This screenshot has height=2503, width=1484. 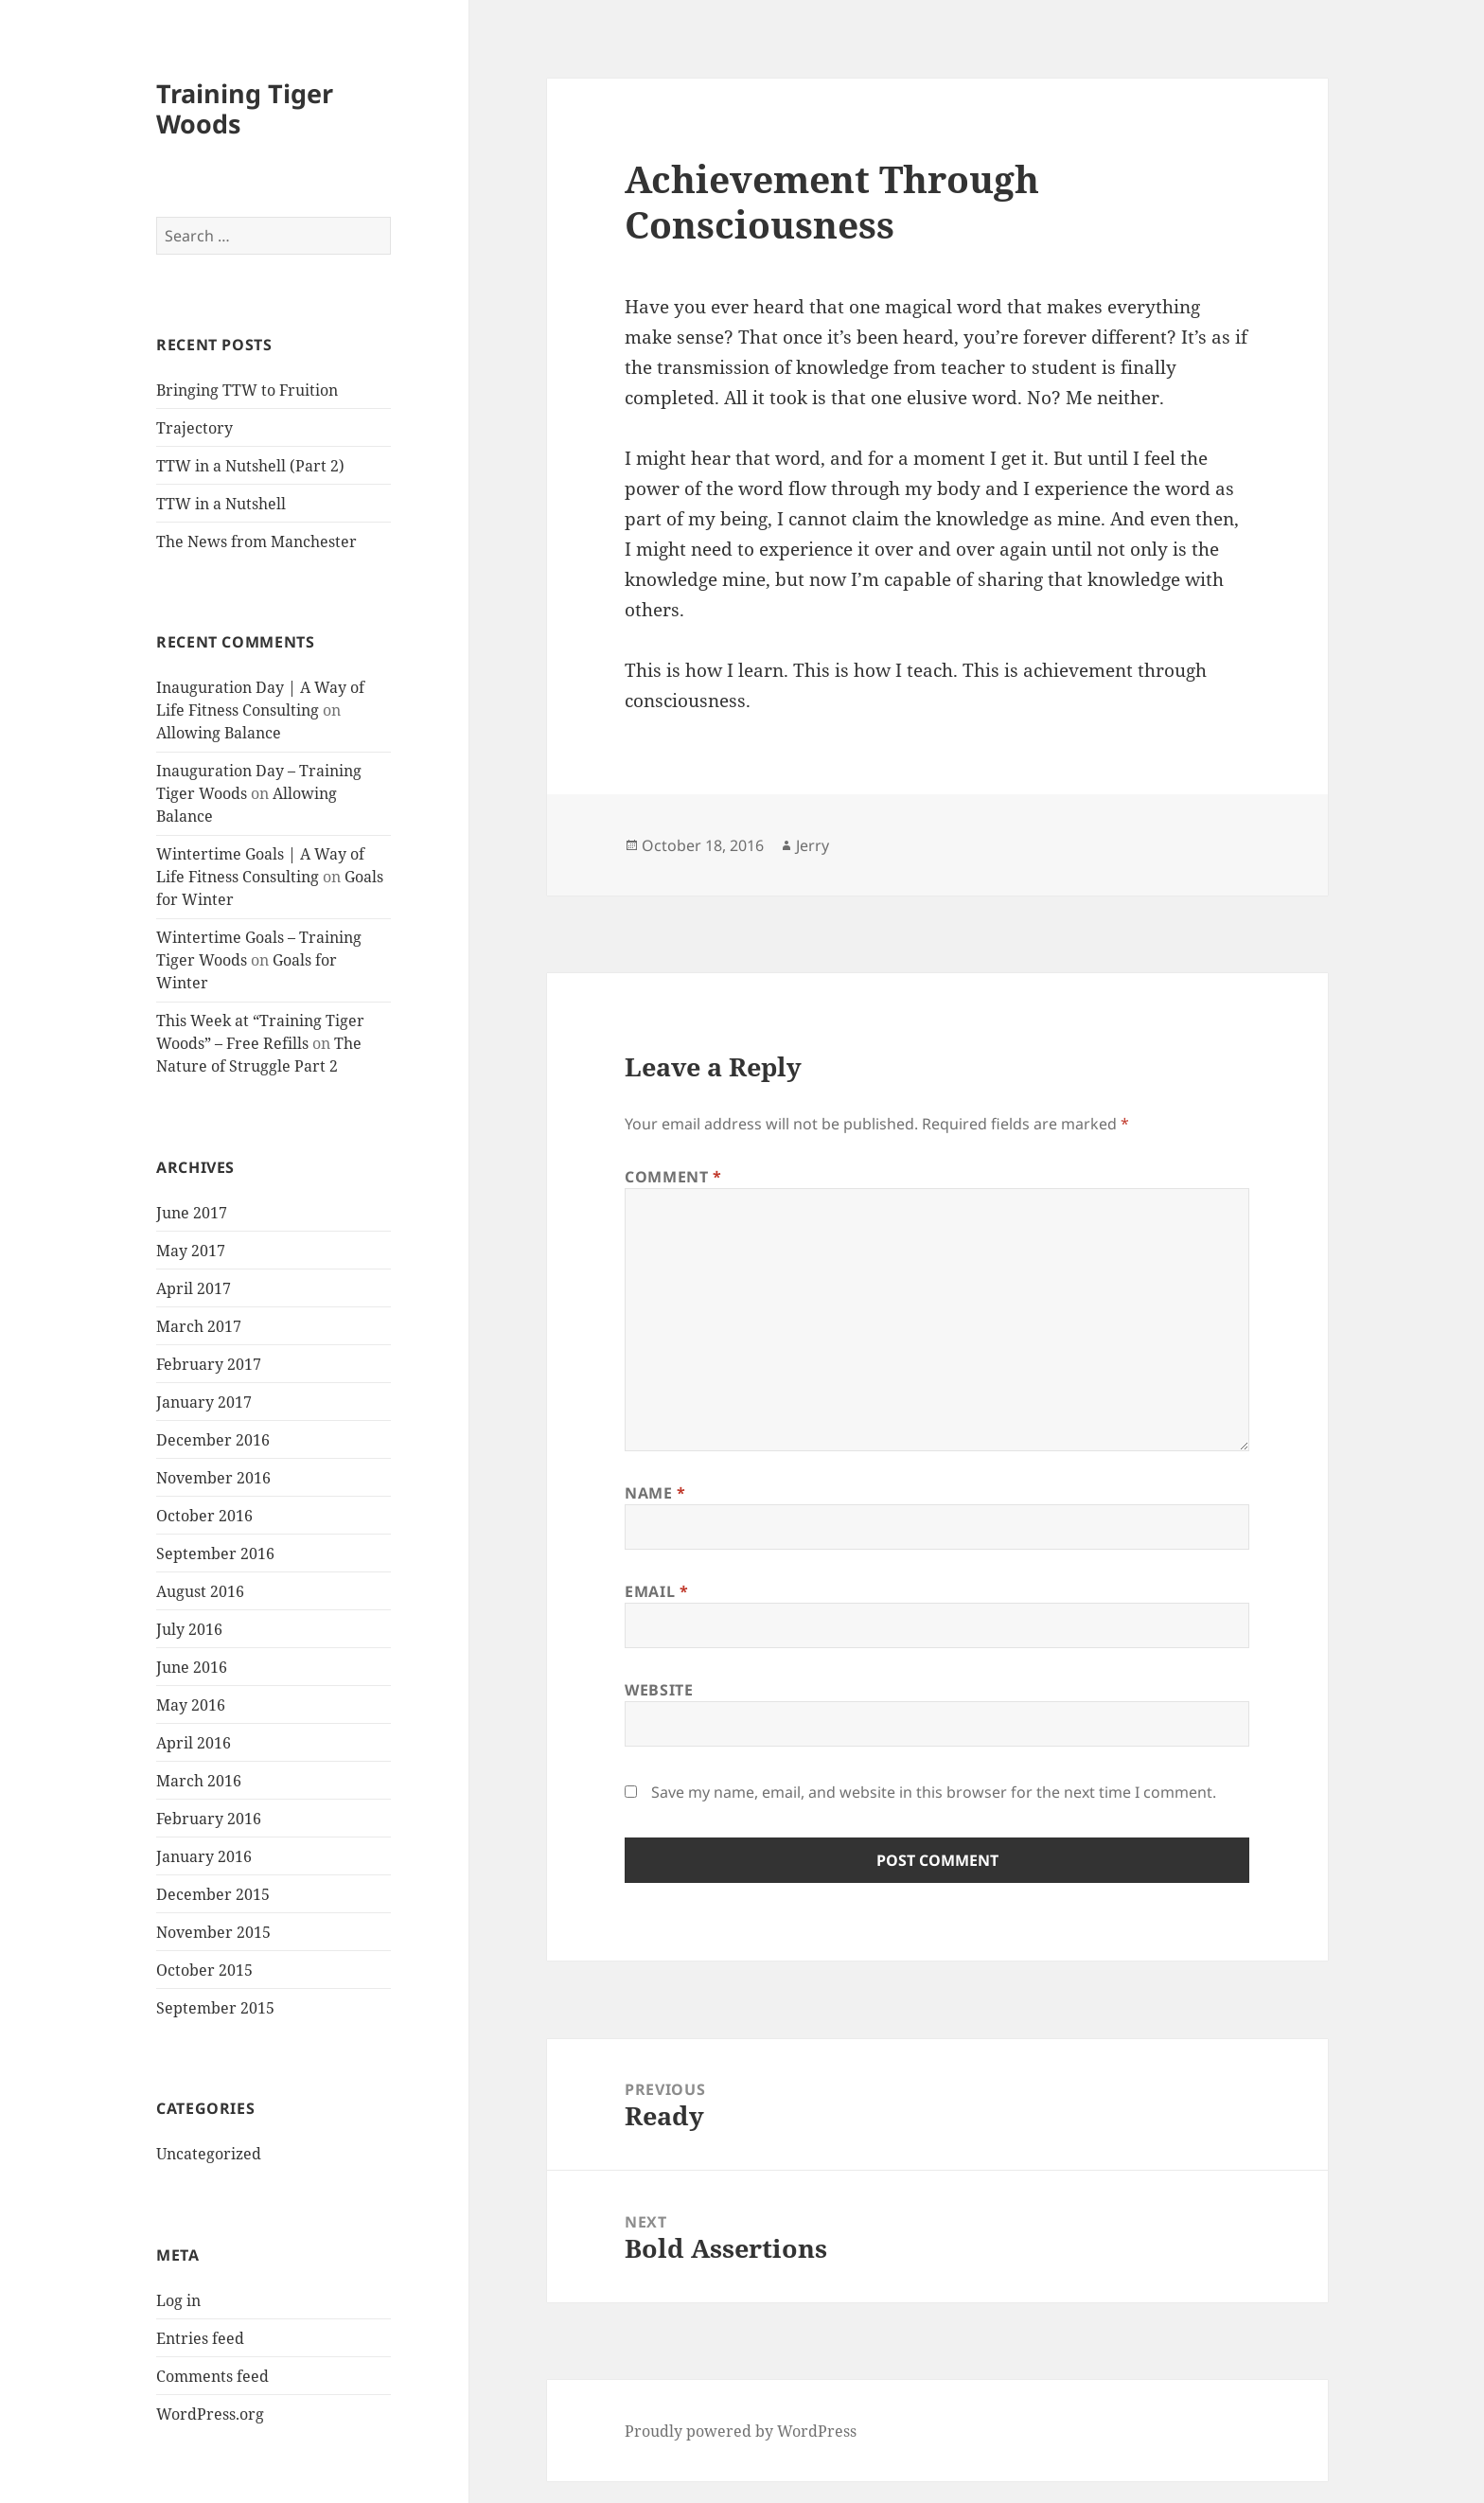 What do you see at coordinates (256, 541) in the screenshot?
I see `The News from Manchester` at bounding box center [256, 541].